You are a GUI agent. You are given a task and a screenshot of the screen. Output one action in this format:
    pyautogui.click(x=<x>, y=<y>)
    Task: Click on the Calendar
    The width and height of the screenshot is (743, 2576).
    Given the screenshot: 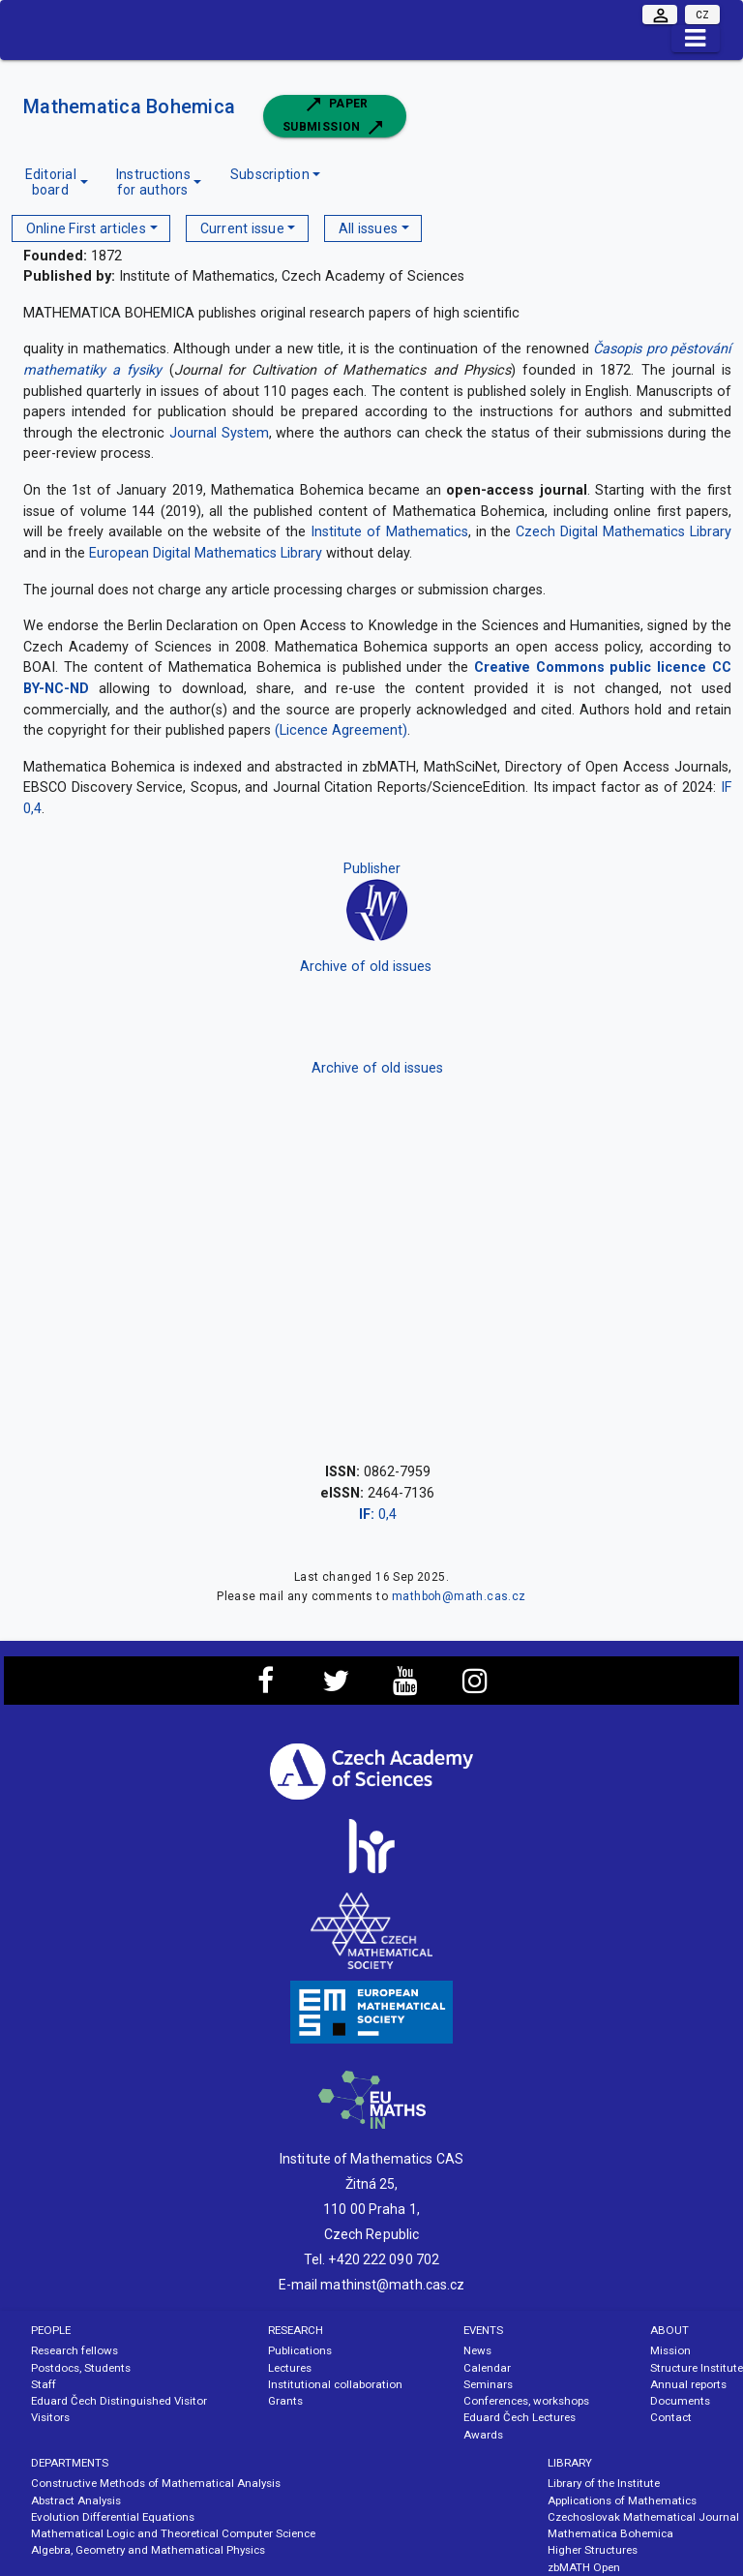 What is the action you would take?
    pyautogui.click(x=487, y=2368)
    